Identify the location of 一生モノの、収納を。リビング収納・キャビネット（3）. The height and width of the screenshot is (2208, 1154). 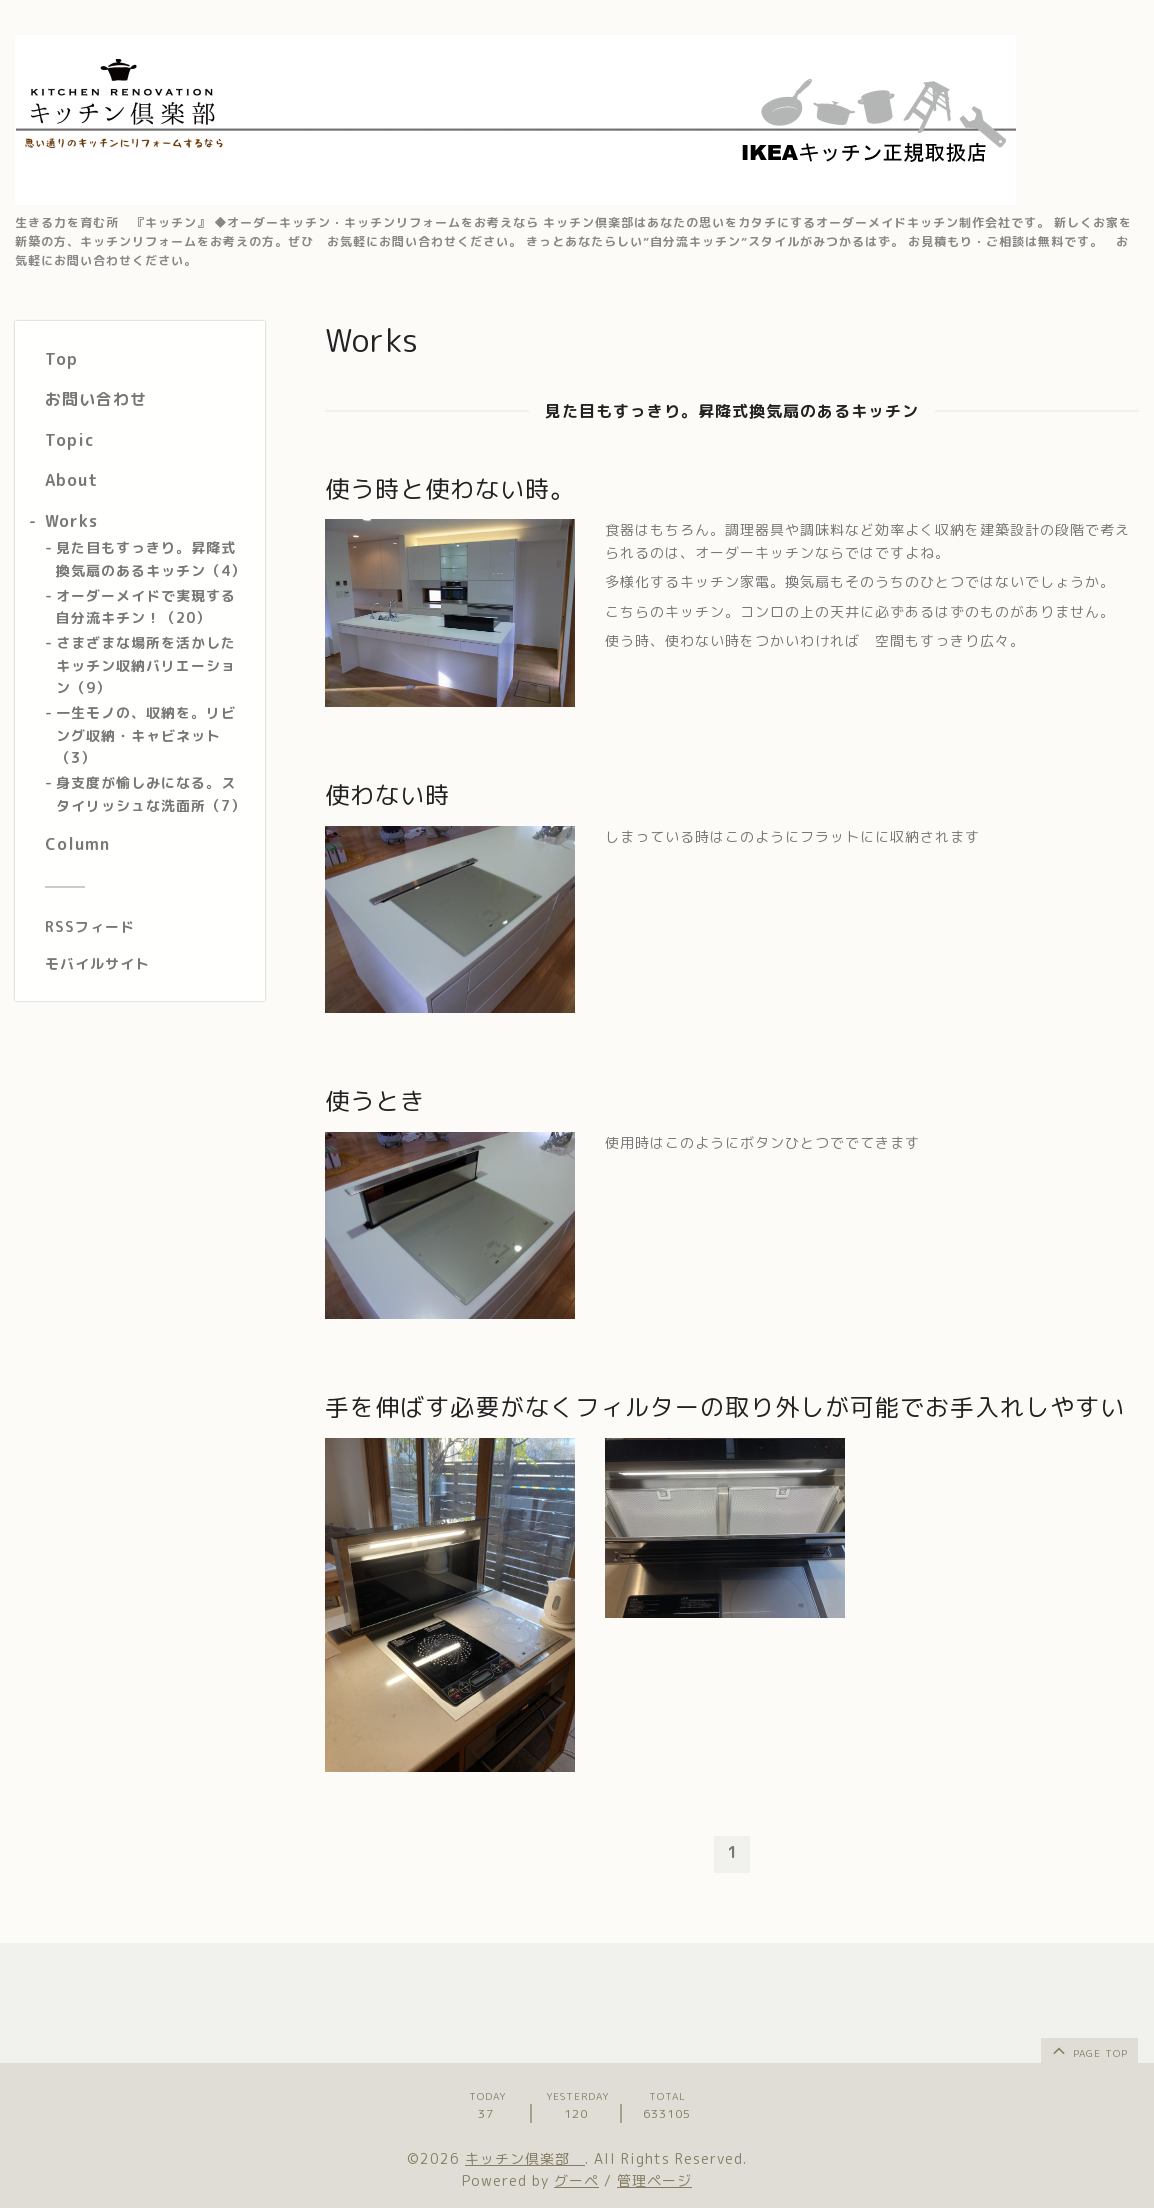
(146, 735).